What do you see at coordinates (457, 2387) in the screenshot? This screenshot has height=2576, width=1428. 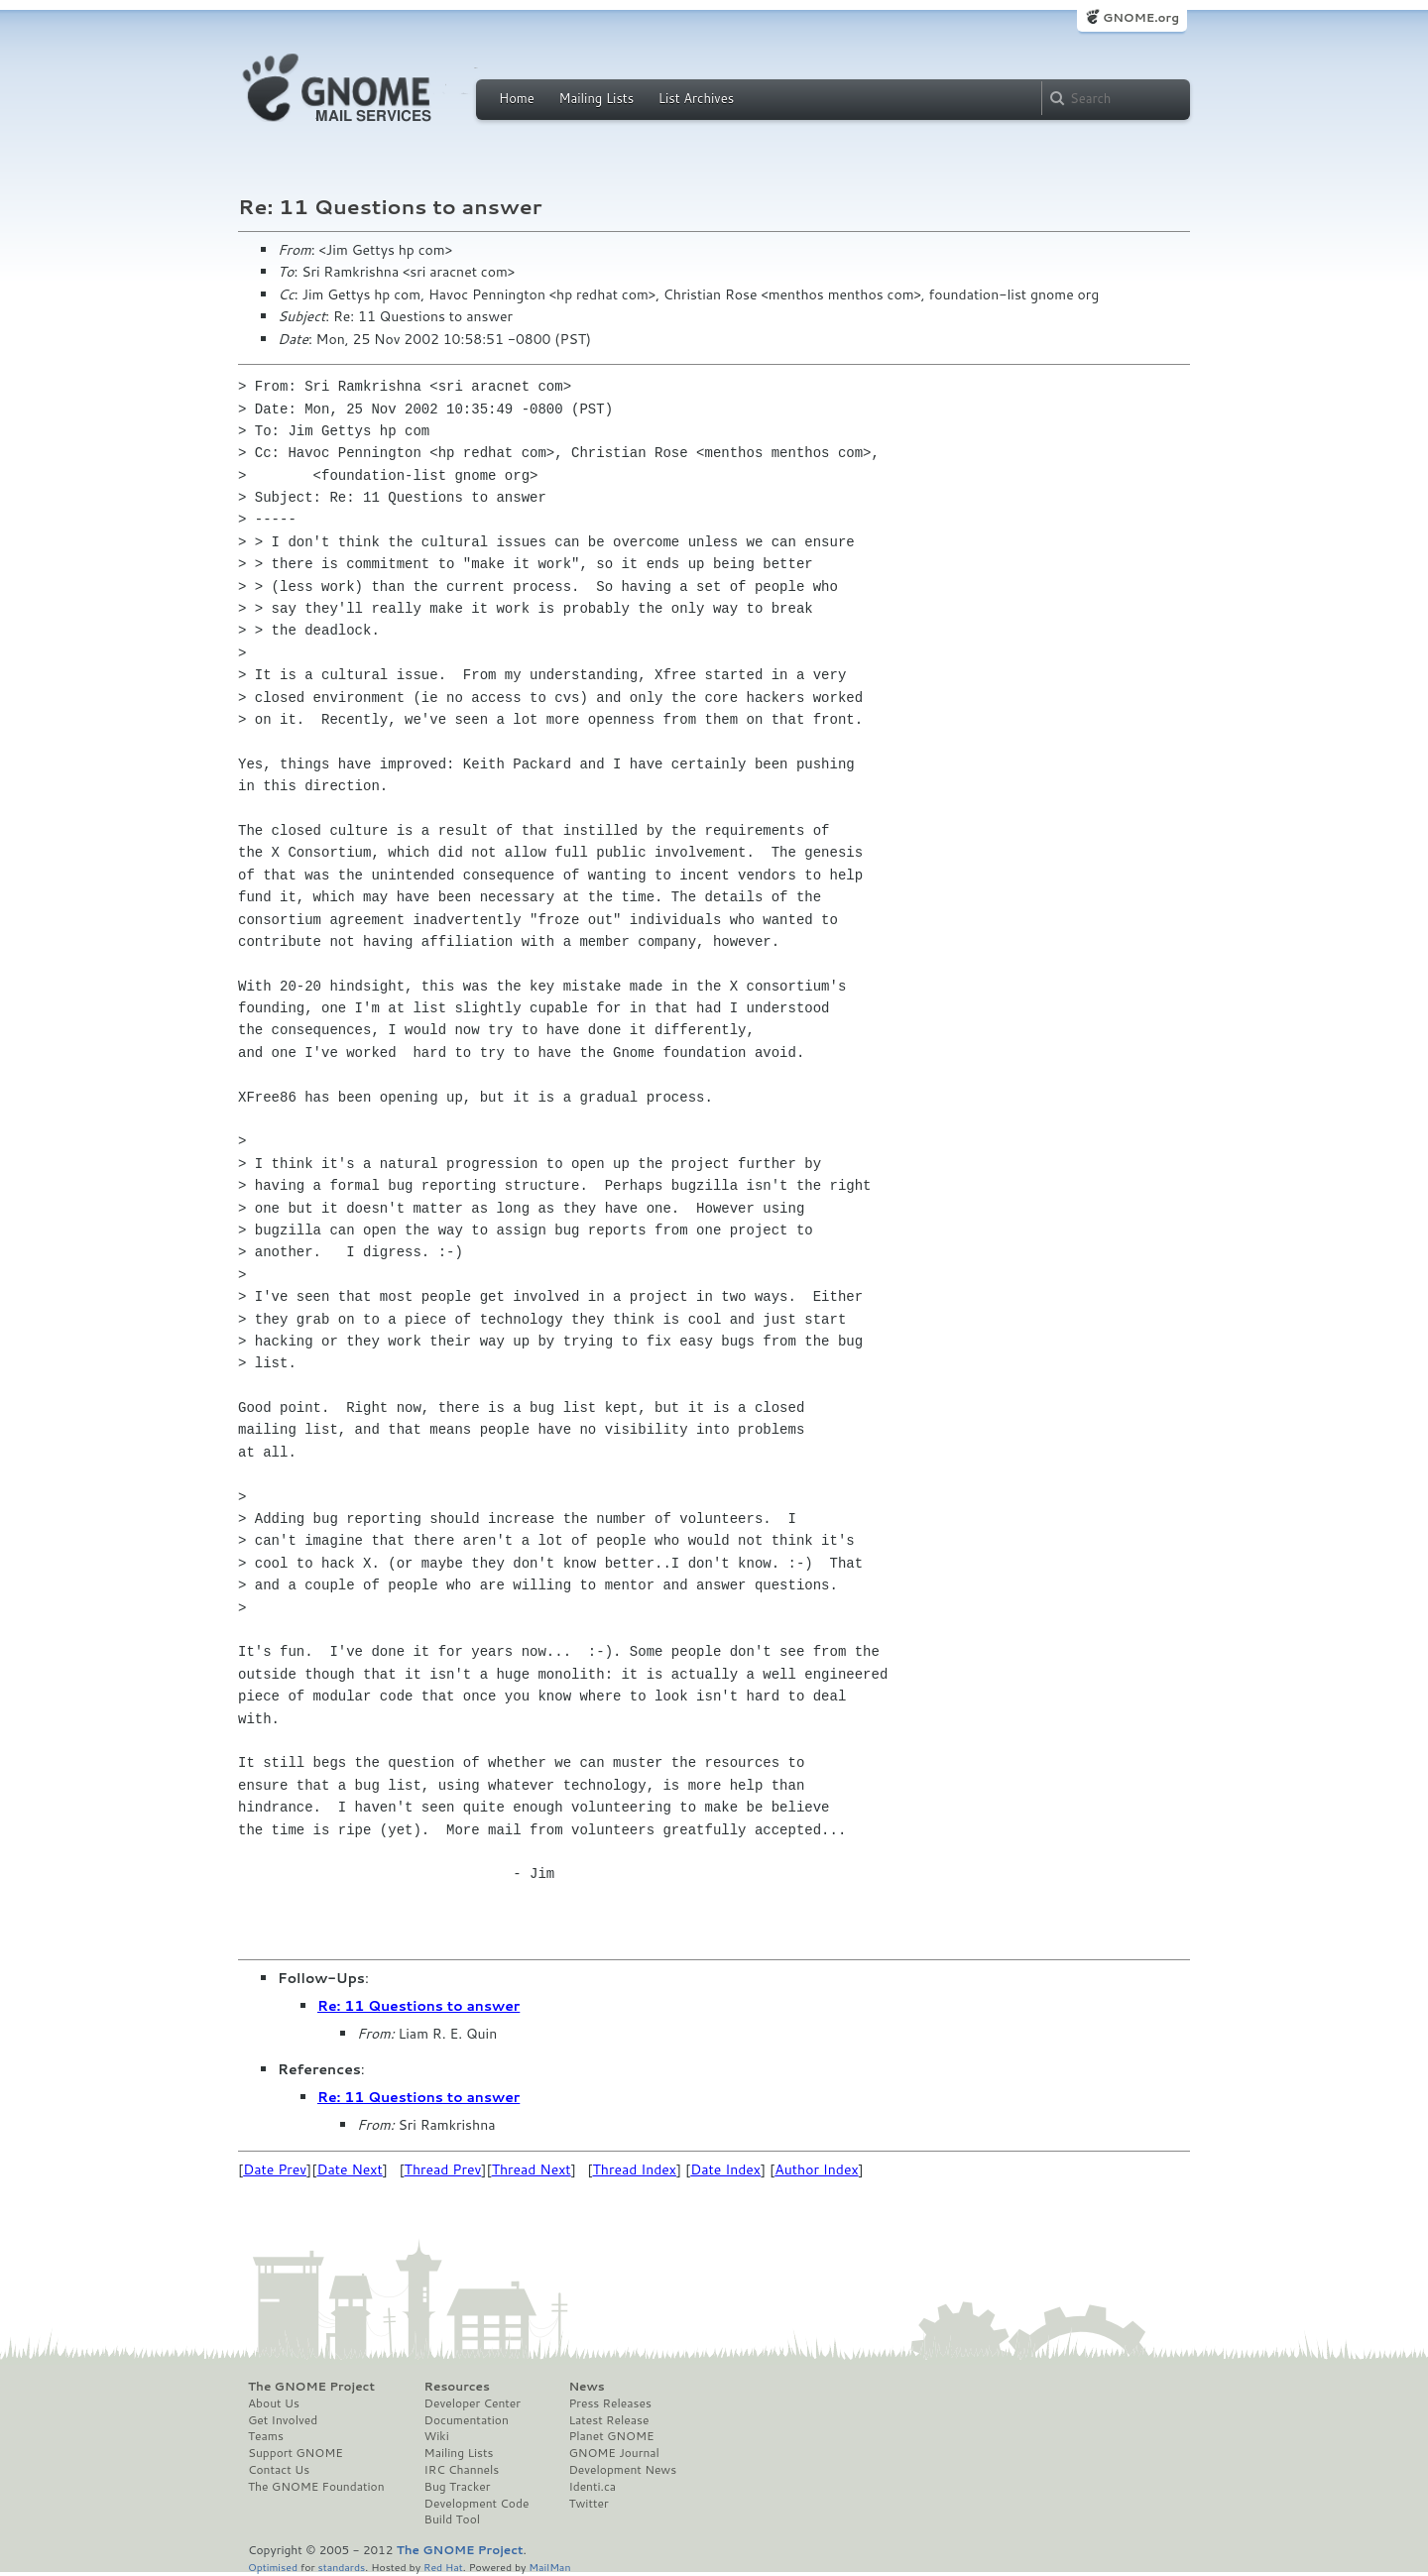 I see `Resources` at bounding box center [457, 2387].